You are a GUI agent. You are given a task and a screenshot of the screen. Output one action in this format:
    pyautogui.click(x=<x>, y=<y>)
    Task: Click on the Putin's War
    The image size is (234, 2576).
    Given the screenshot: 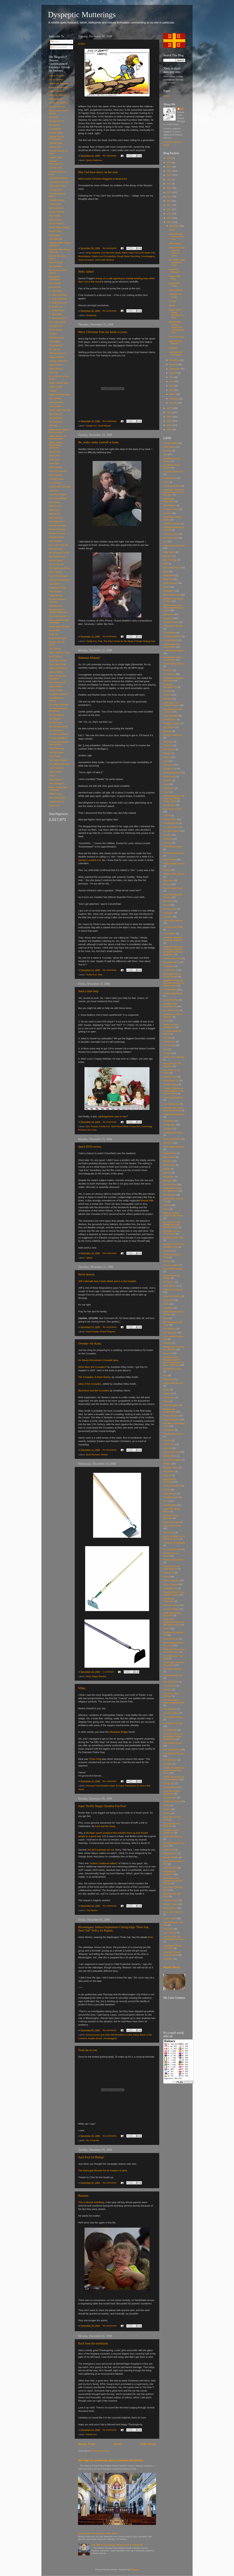 What is the action you would take?
    pyautogui.click(x=168, y=1444)
    